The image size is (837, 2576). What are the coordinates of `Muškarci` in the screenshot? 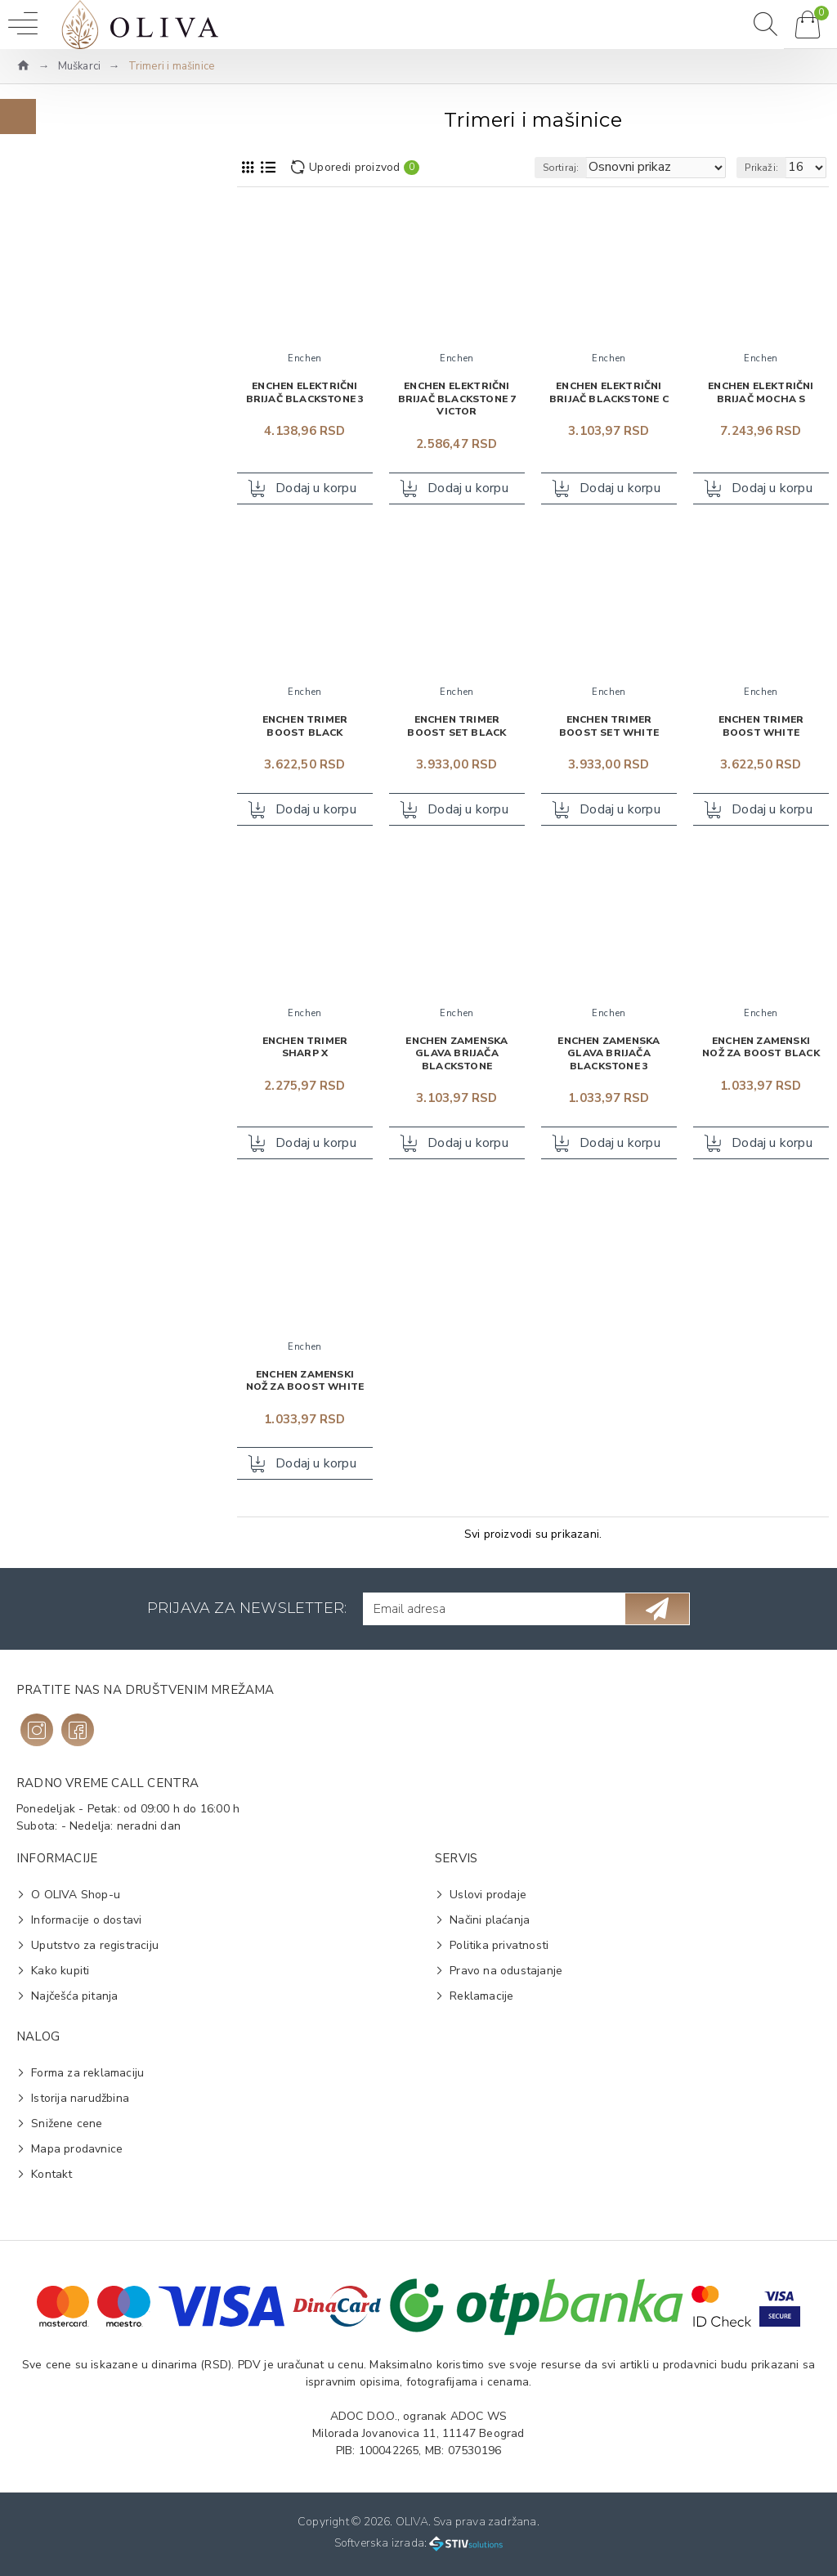 It's located at (79, 66).